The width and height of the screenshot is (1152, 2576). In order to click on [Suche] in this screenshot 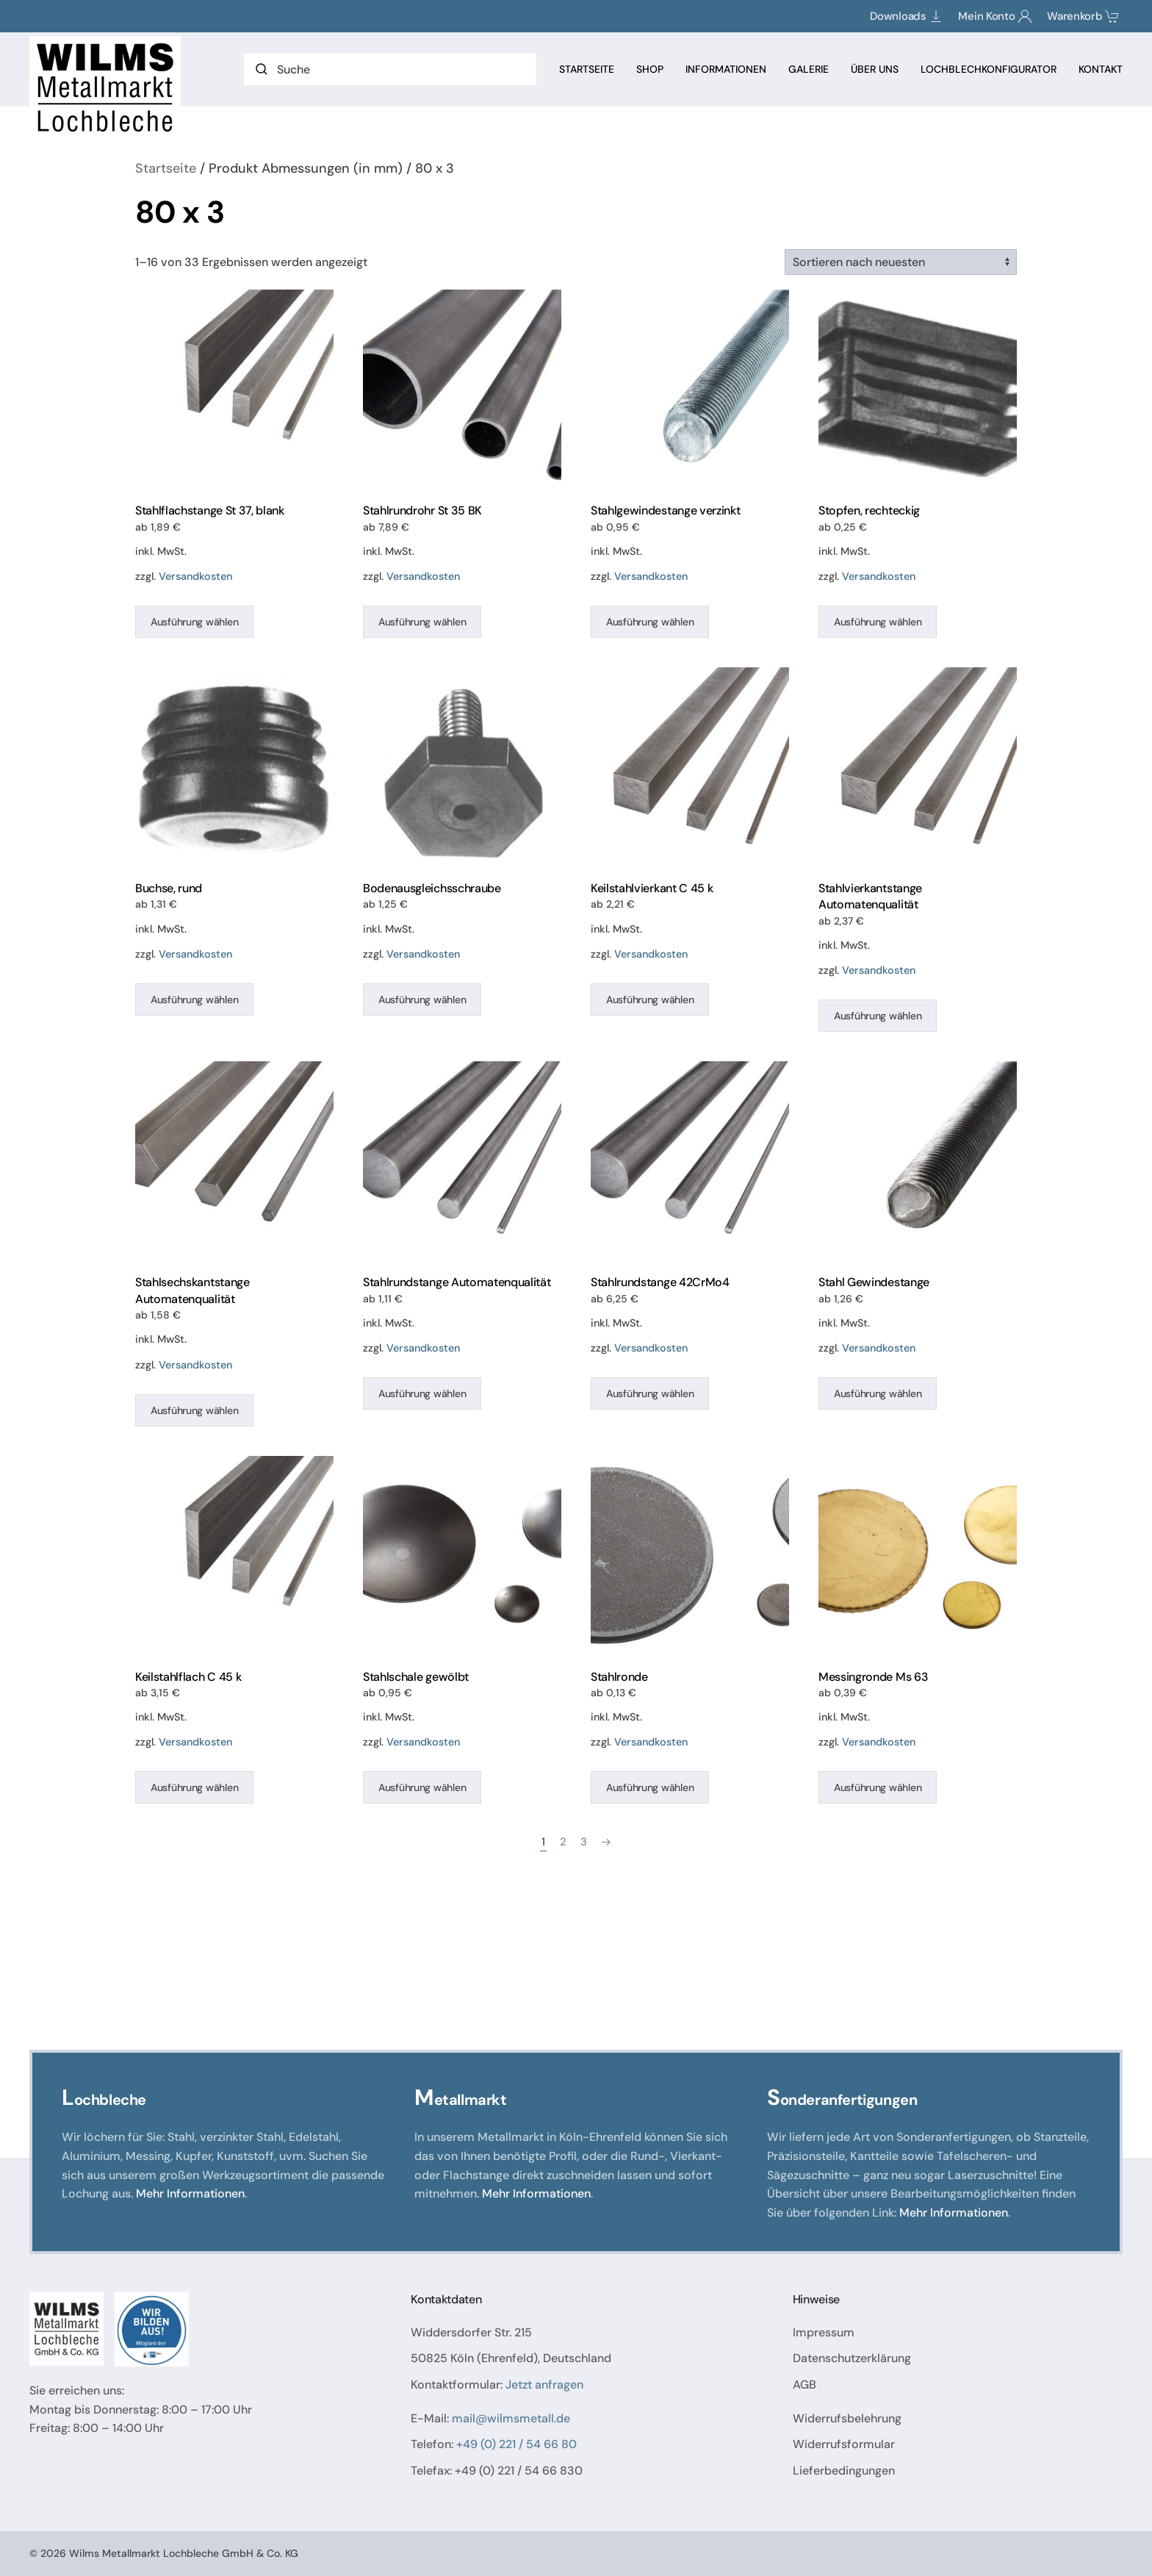, I will do `click(390, 69)`.